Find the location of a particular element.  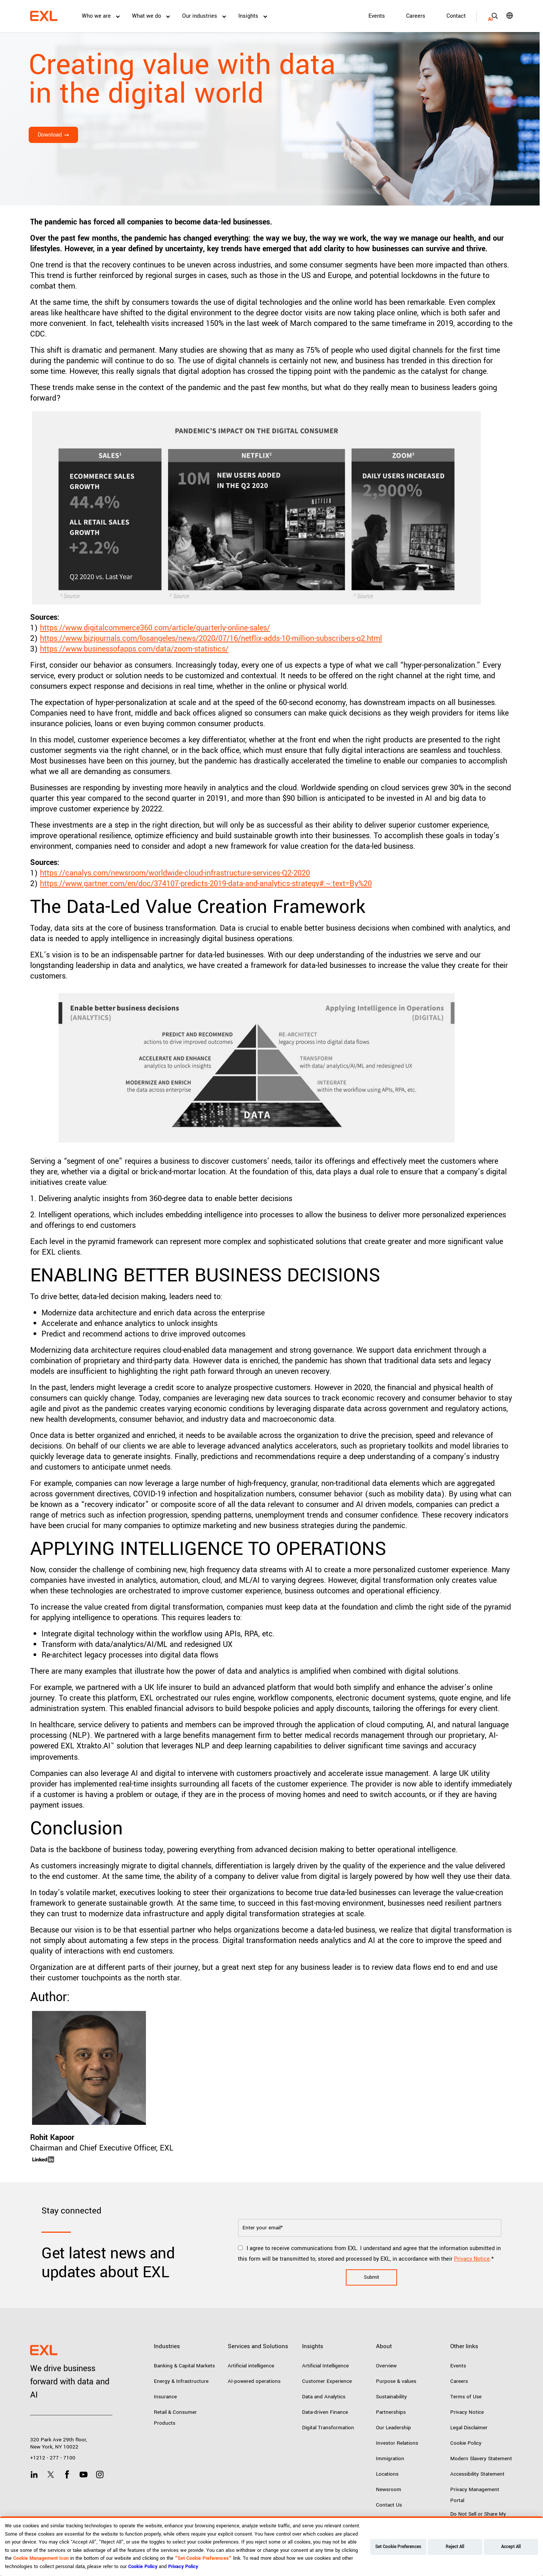

Contact is located at coordinates (456, 16).